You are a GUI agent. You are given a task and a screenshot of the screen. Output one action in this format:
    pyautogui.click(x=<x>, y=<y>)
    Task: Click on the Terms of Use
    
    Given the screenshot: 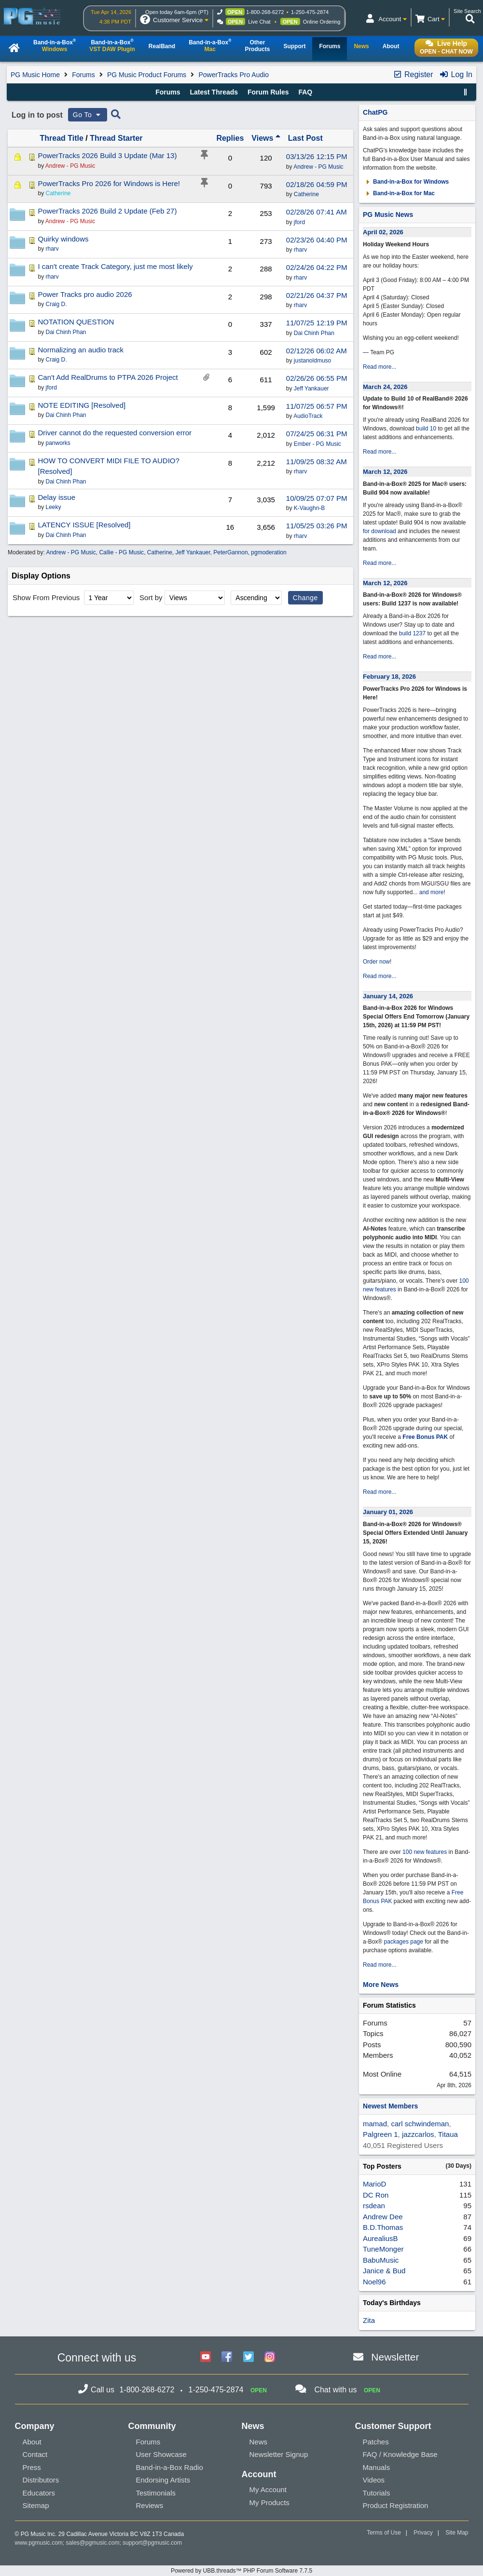 What is the action you would take?
    pyautogui.click(x=384, y=2532)
    